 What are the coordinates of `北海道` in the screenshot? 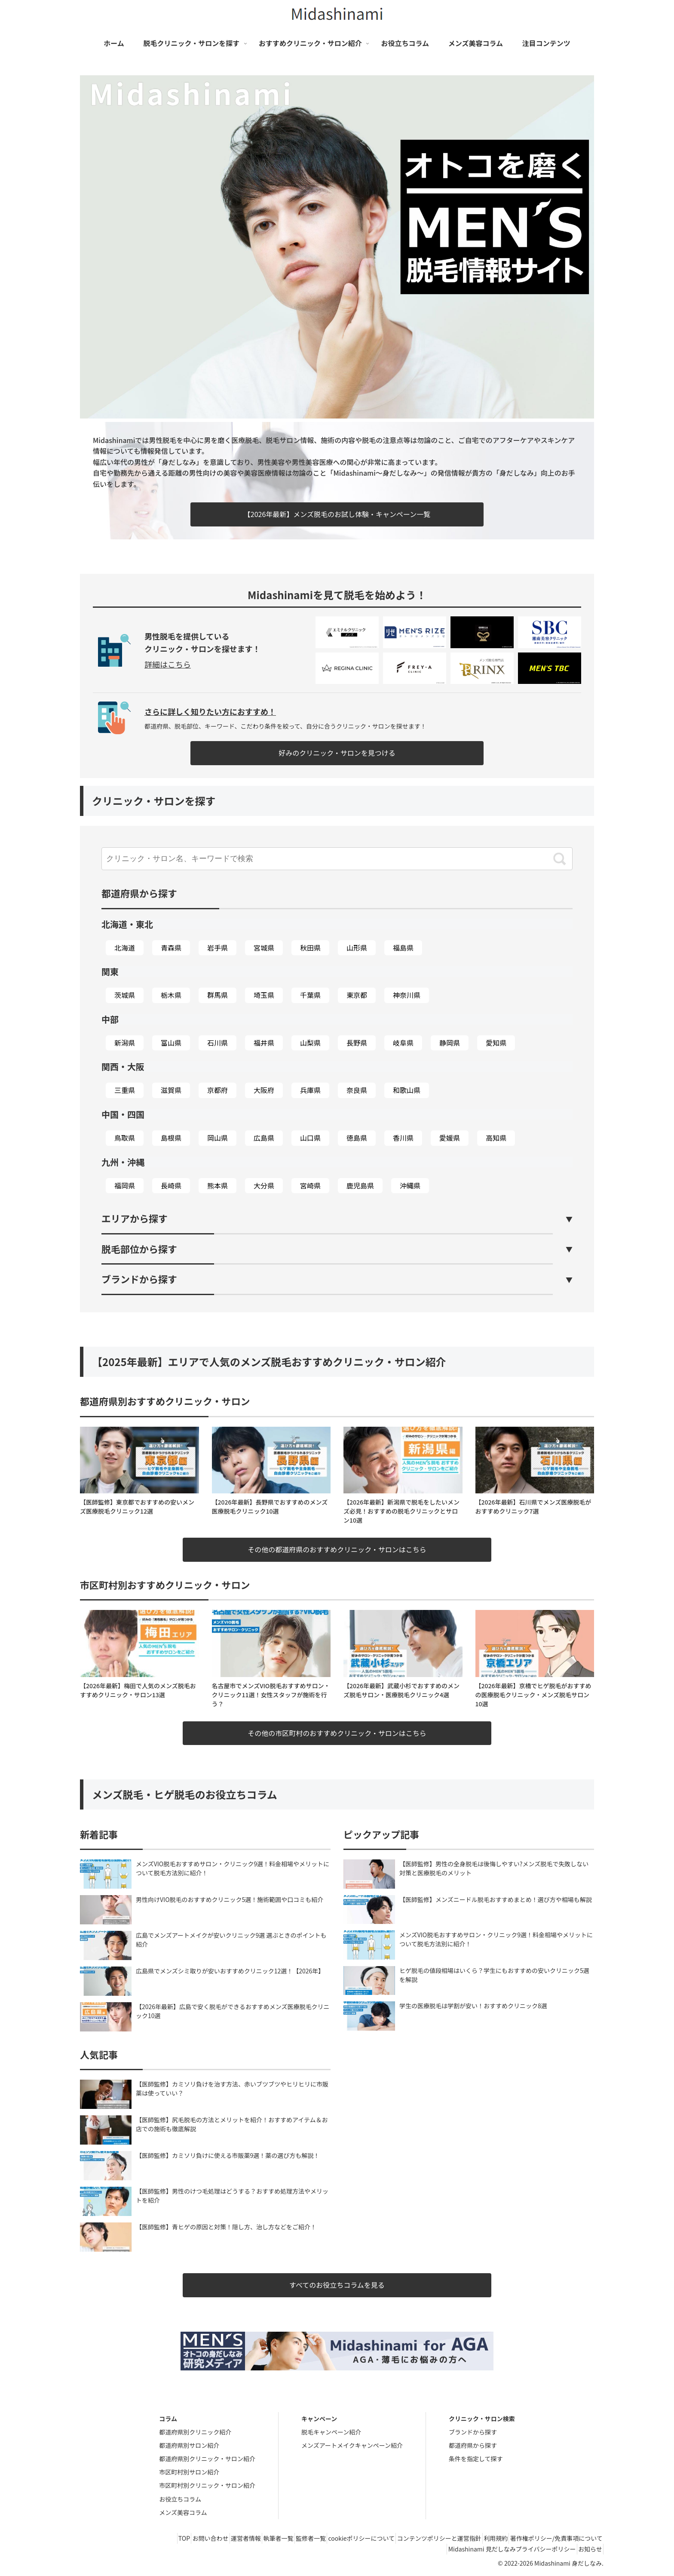 It's located at (124, 947).